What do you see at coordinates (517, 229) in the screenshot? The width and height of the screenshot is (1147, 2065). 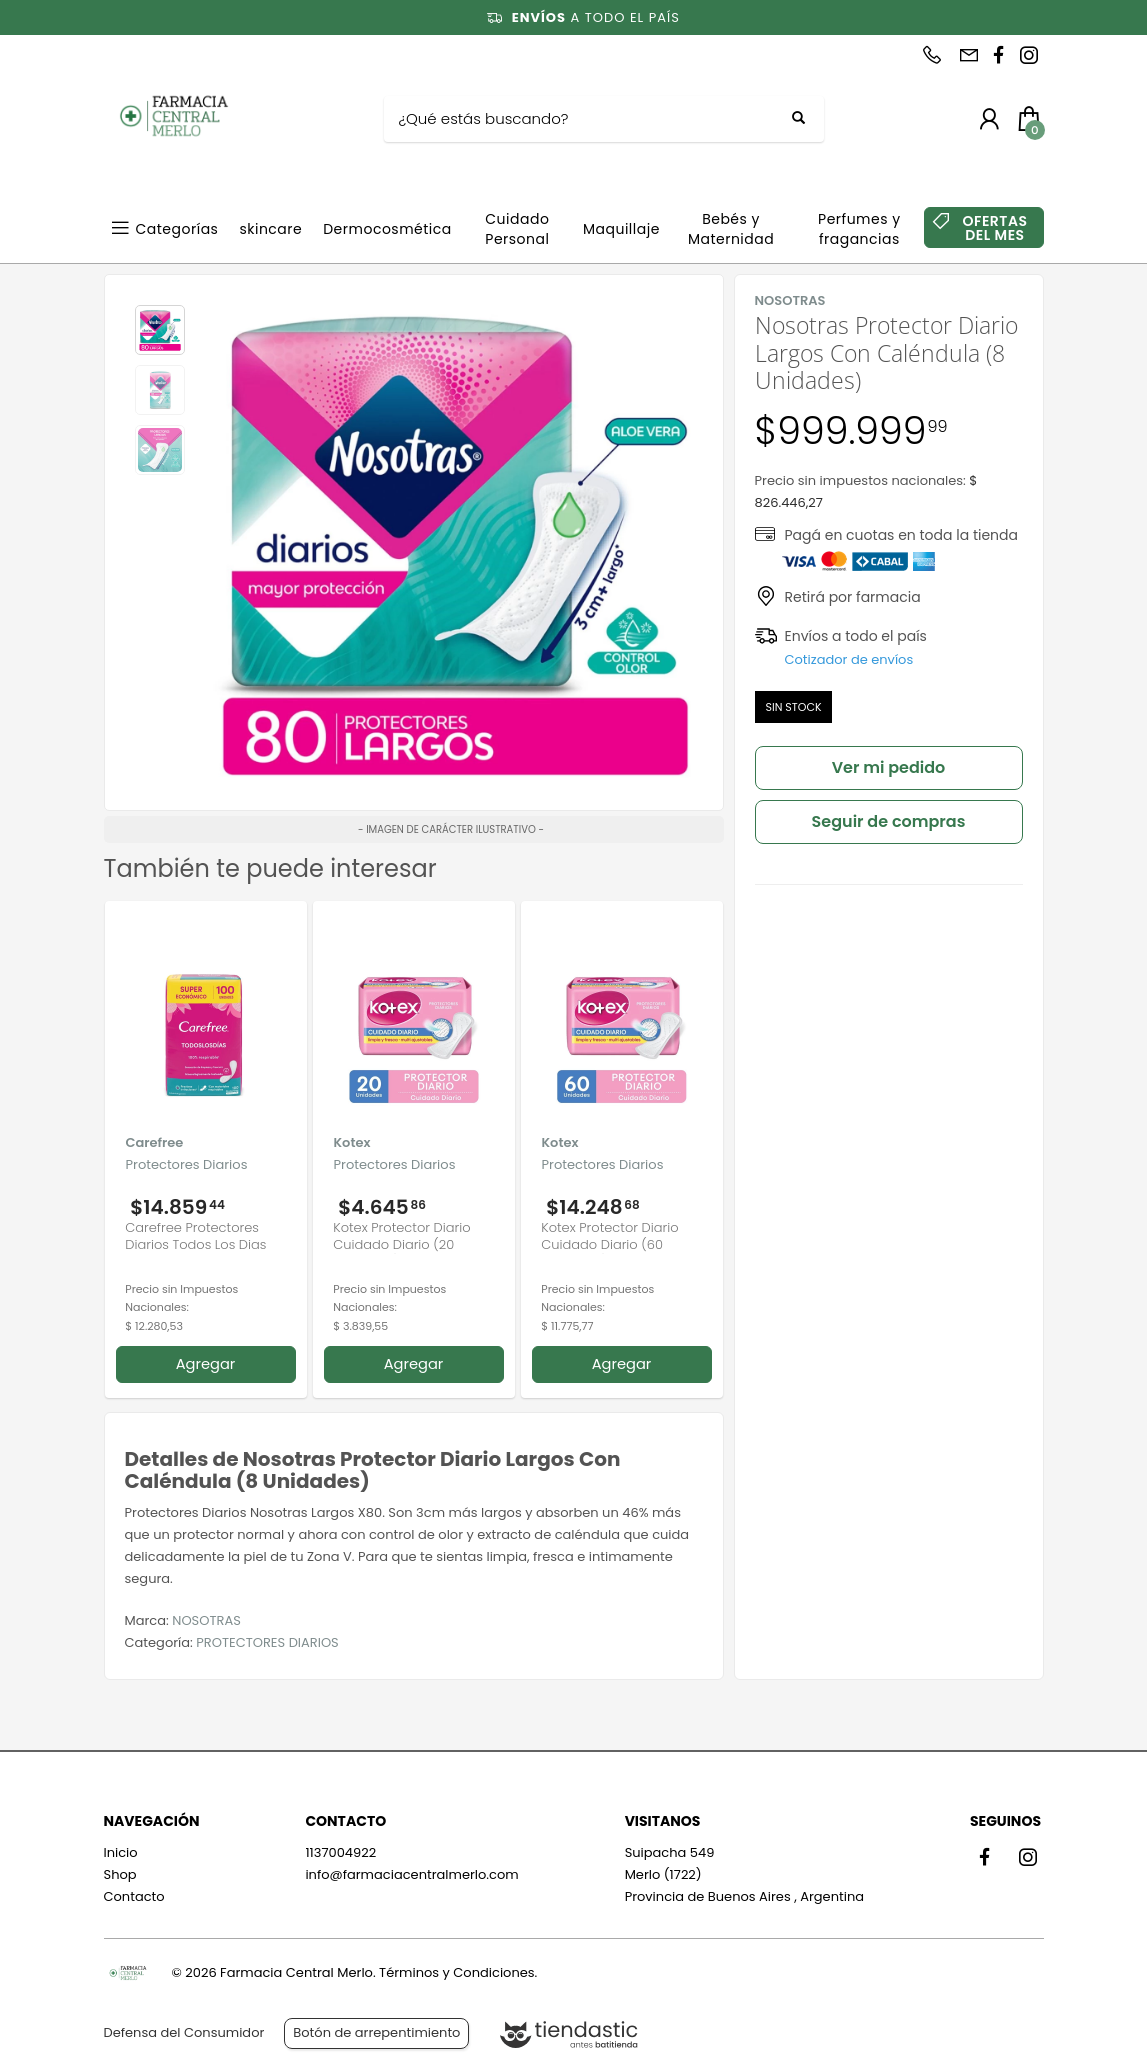 I see `Cuidado Personal` at bounding box center [517, 229].